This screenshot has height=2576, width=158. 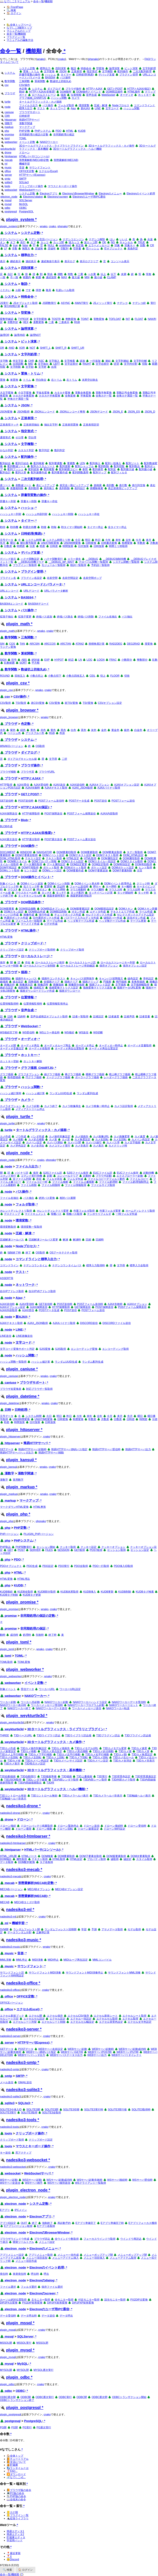 What do you see at coordinates (118, 546) in the screenshot?
I see `時間ミリ秒取得` at bounding box center [118, 546].